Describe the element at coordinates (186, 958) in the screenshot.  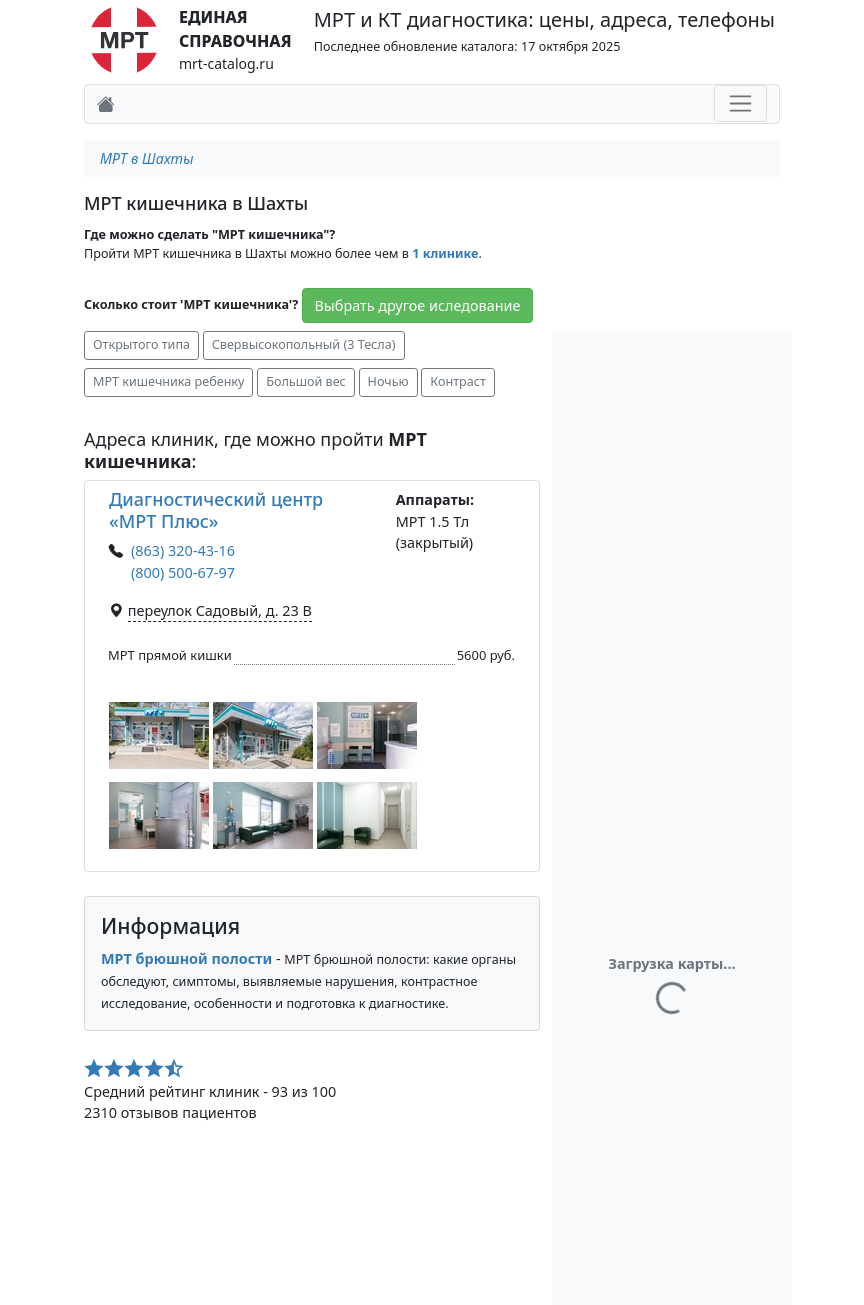
I see `МРТ брюшной полости` at that location.